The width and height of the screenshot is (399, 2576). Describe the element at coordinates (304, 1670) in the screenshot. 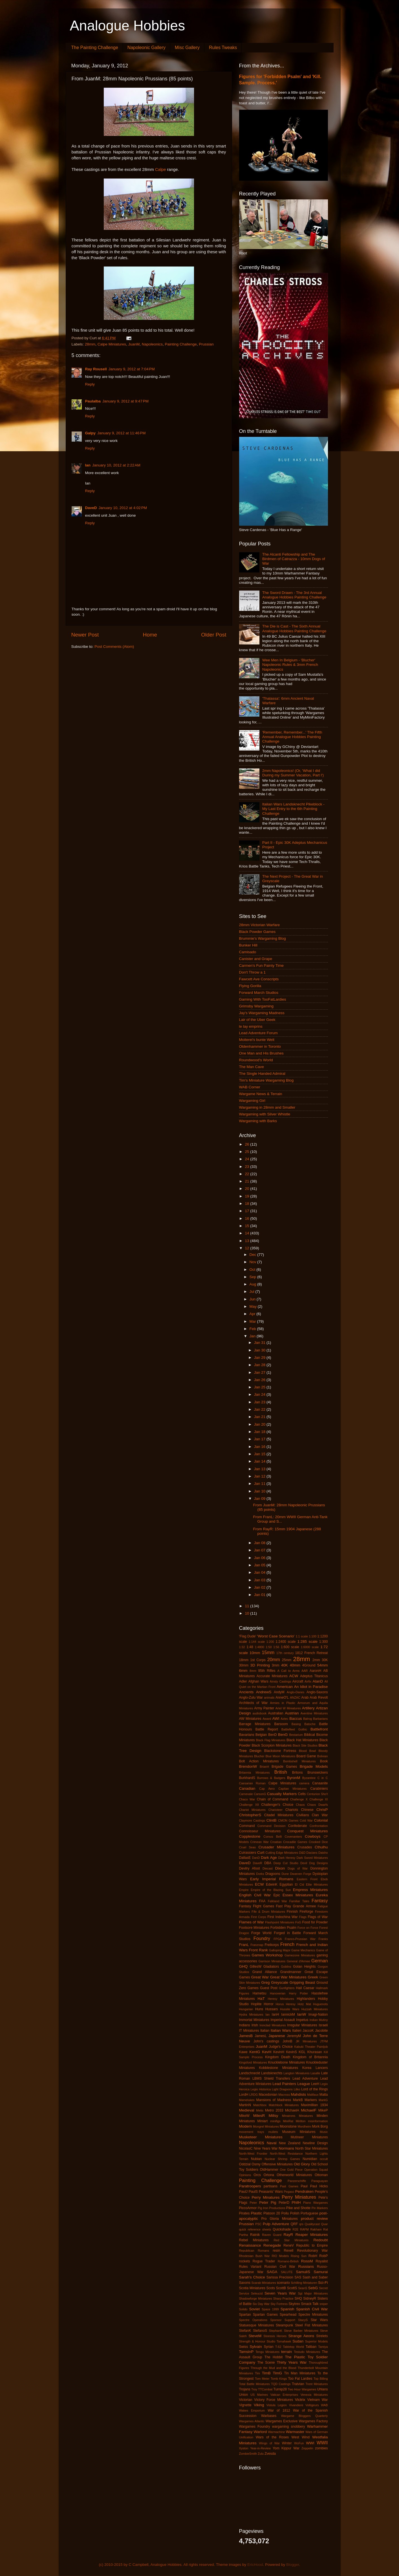

I see `AAR` at that location.